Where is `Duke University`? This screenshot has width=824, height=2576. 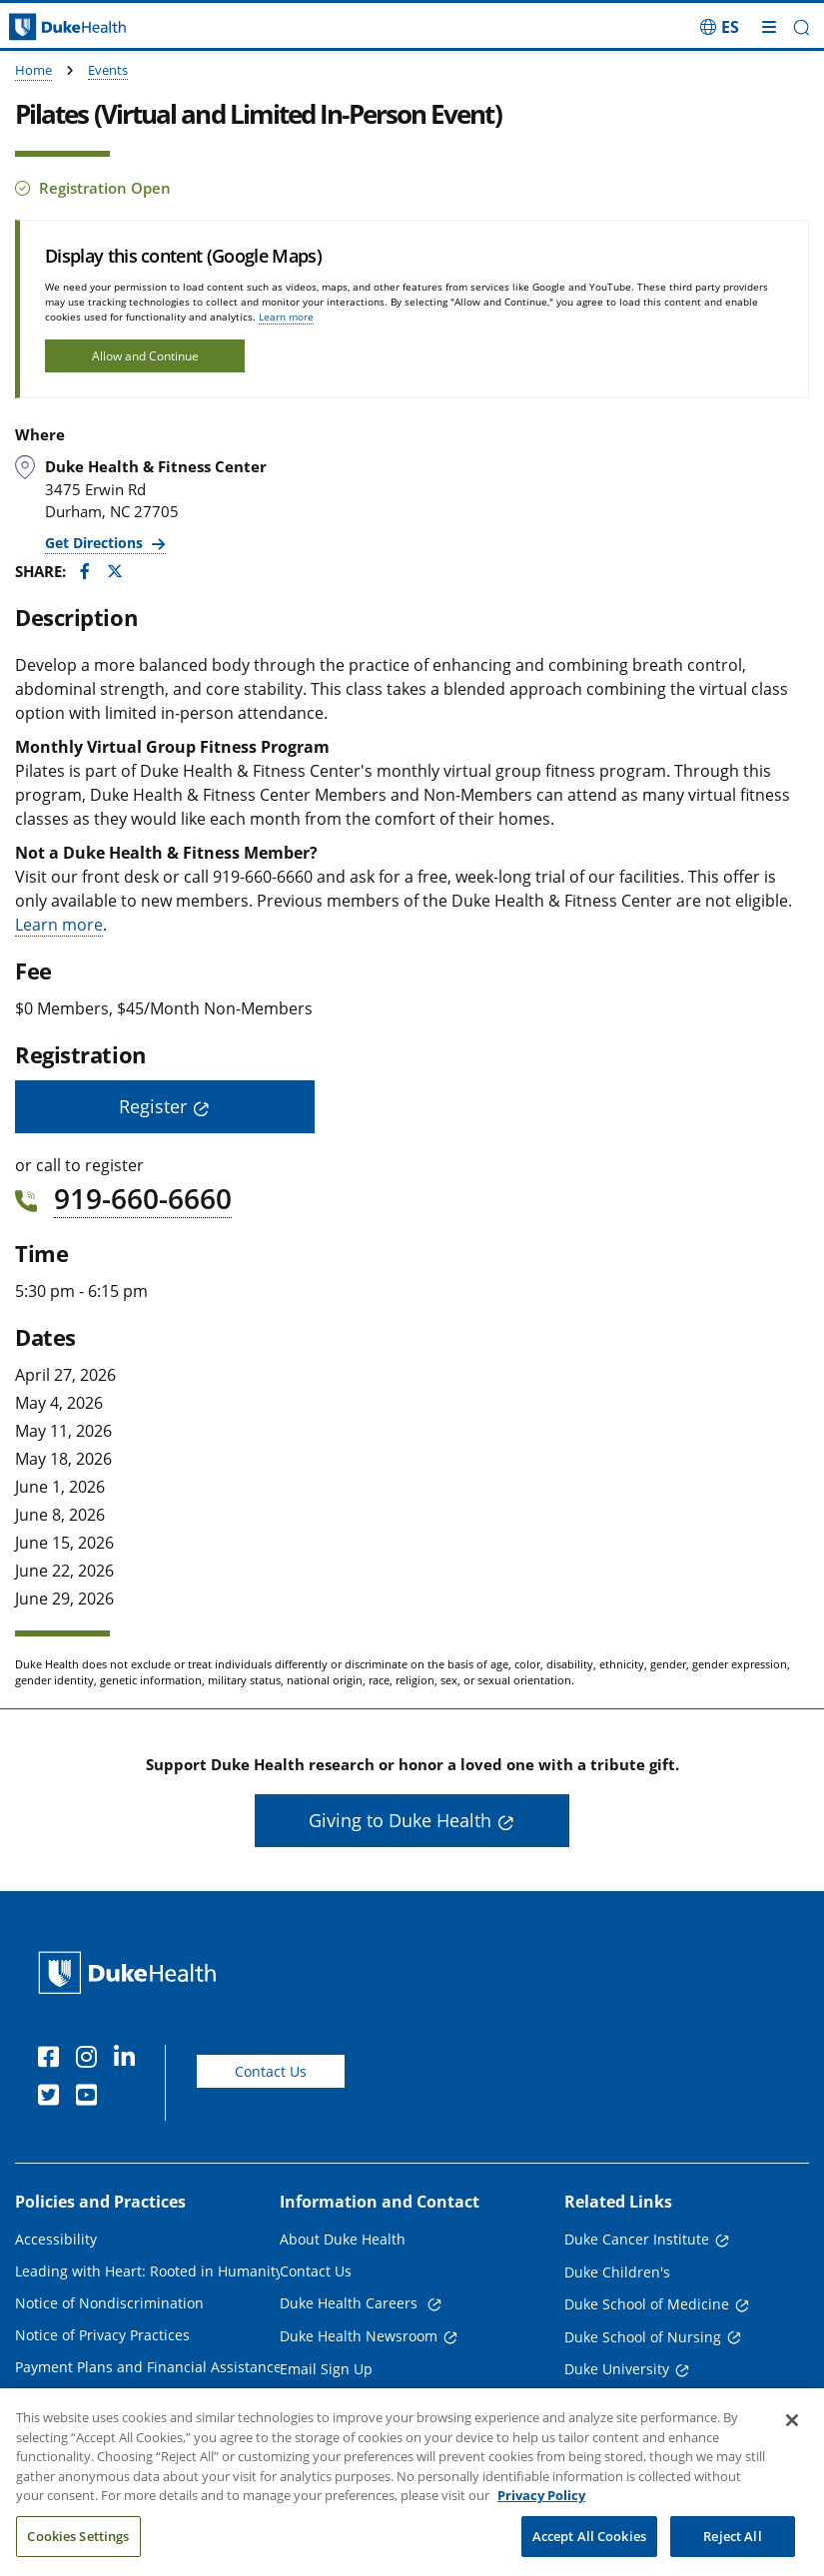
Duke University is located at coordinates (616, 2368).